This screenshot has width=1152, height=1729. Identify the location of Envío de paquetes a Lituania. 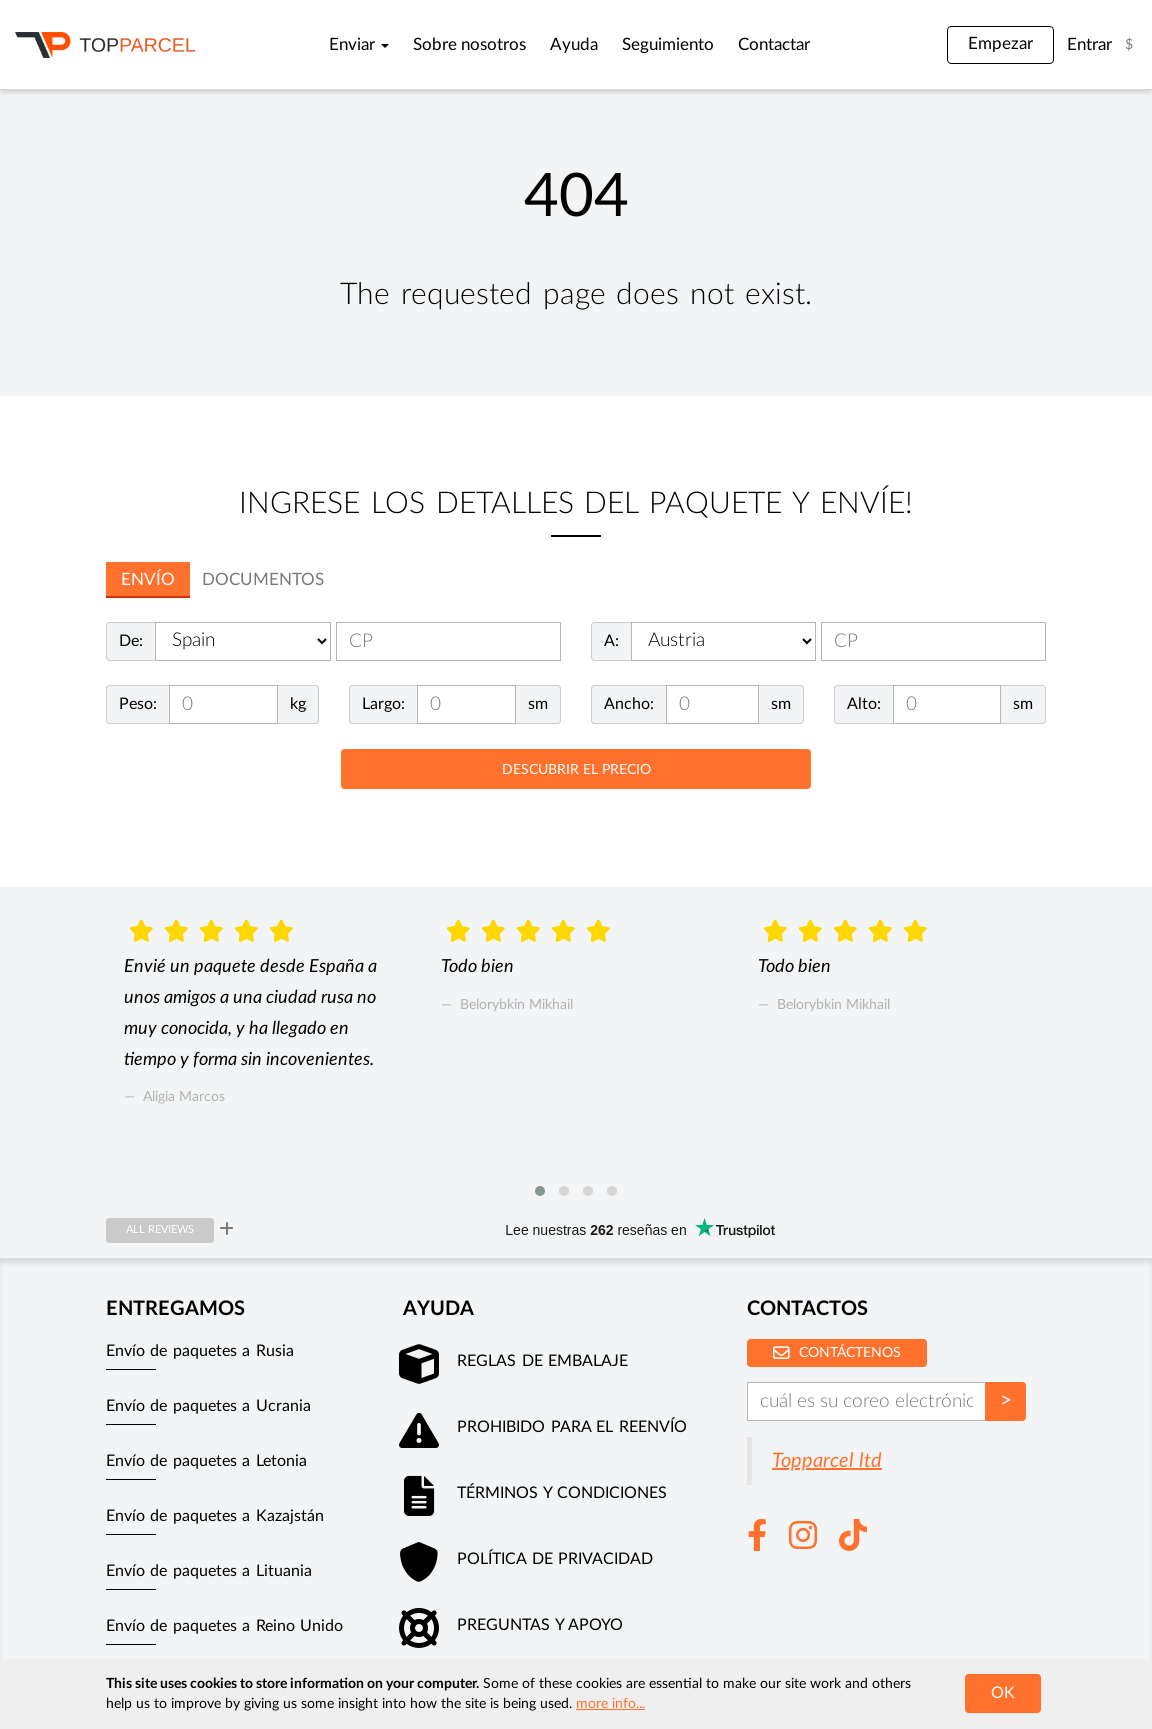
(209, 1571).